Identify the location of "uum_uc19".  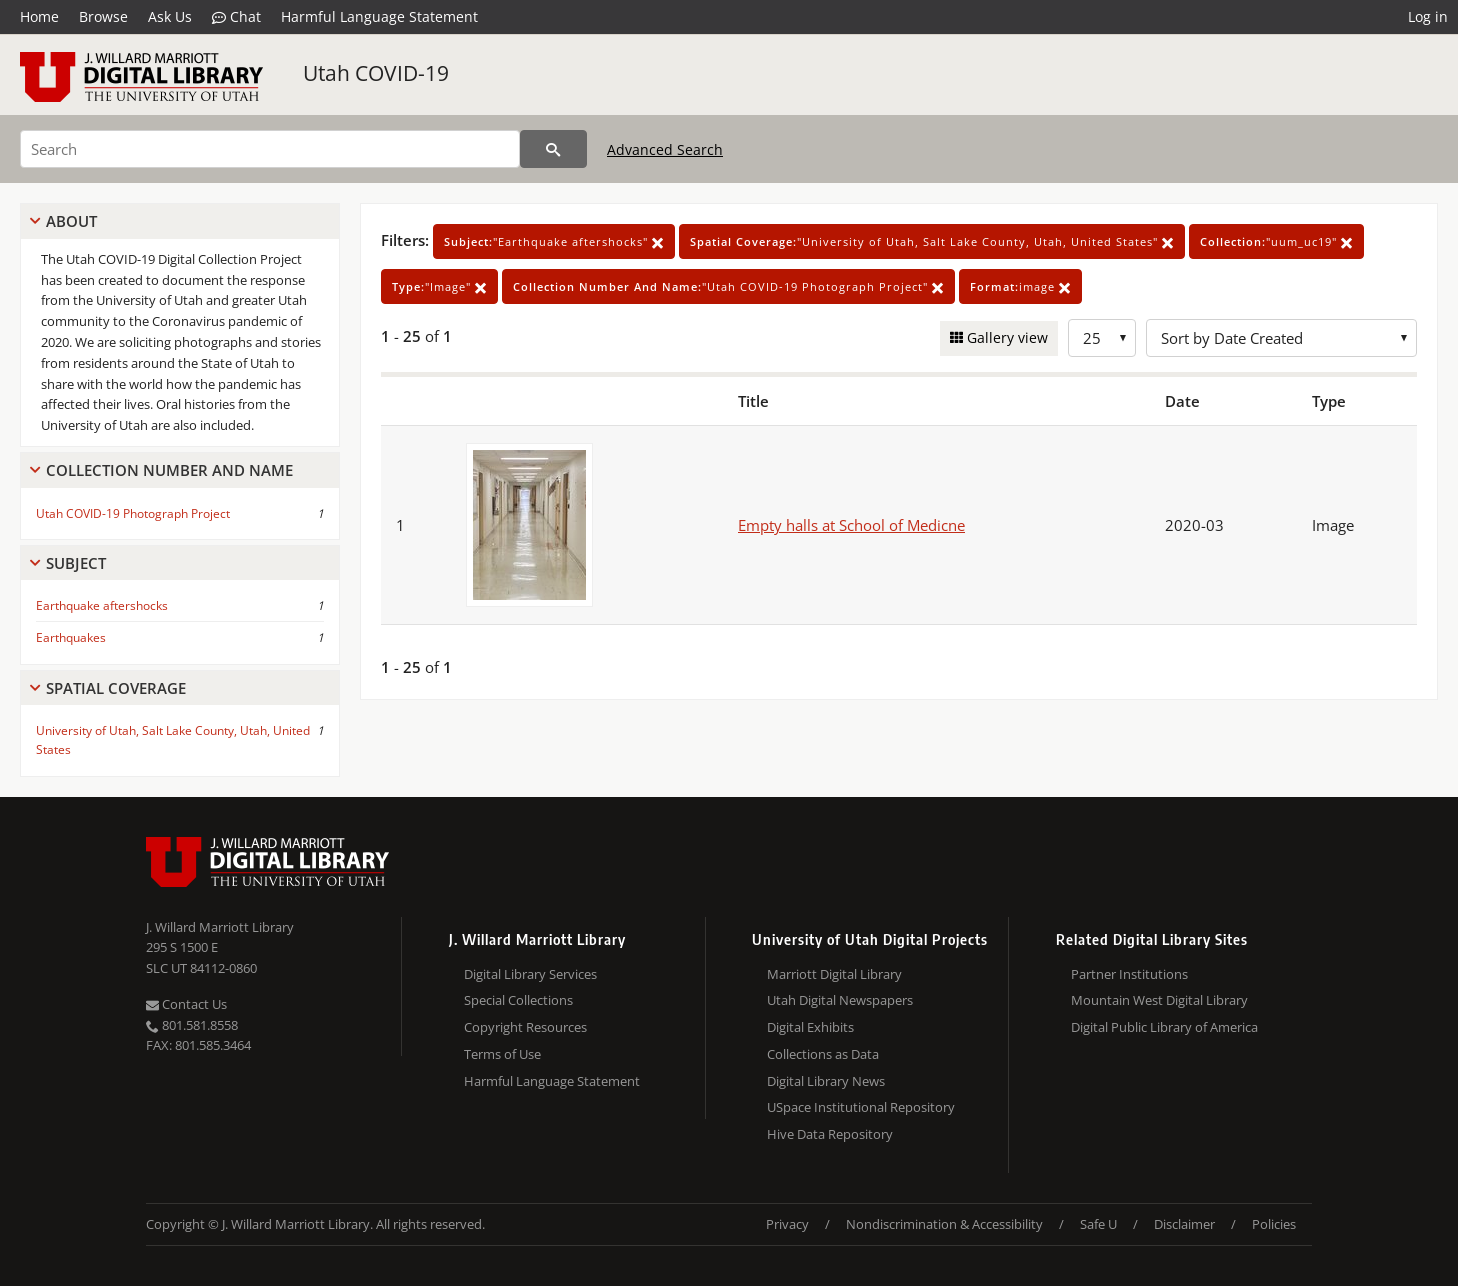
(1276, 241).